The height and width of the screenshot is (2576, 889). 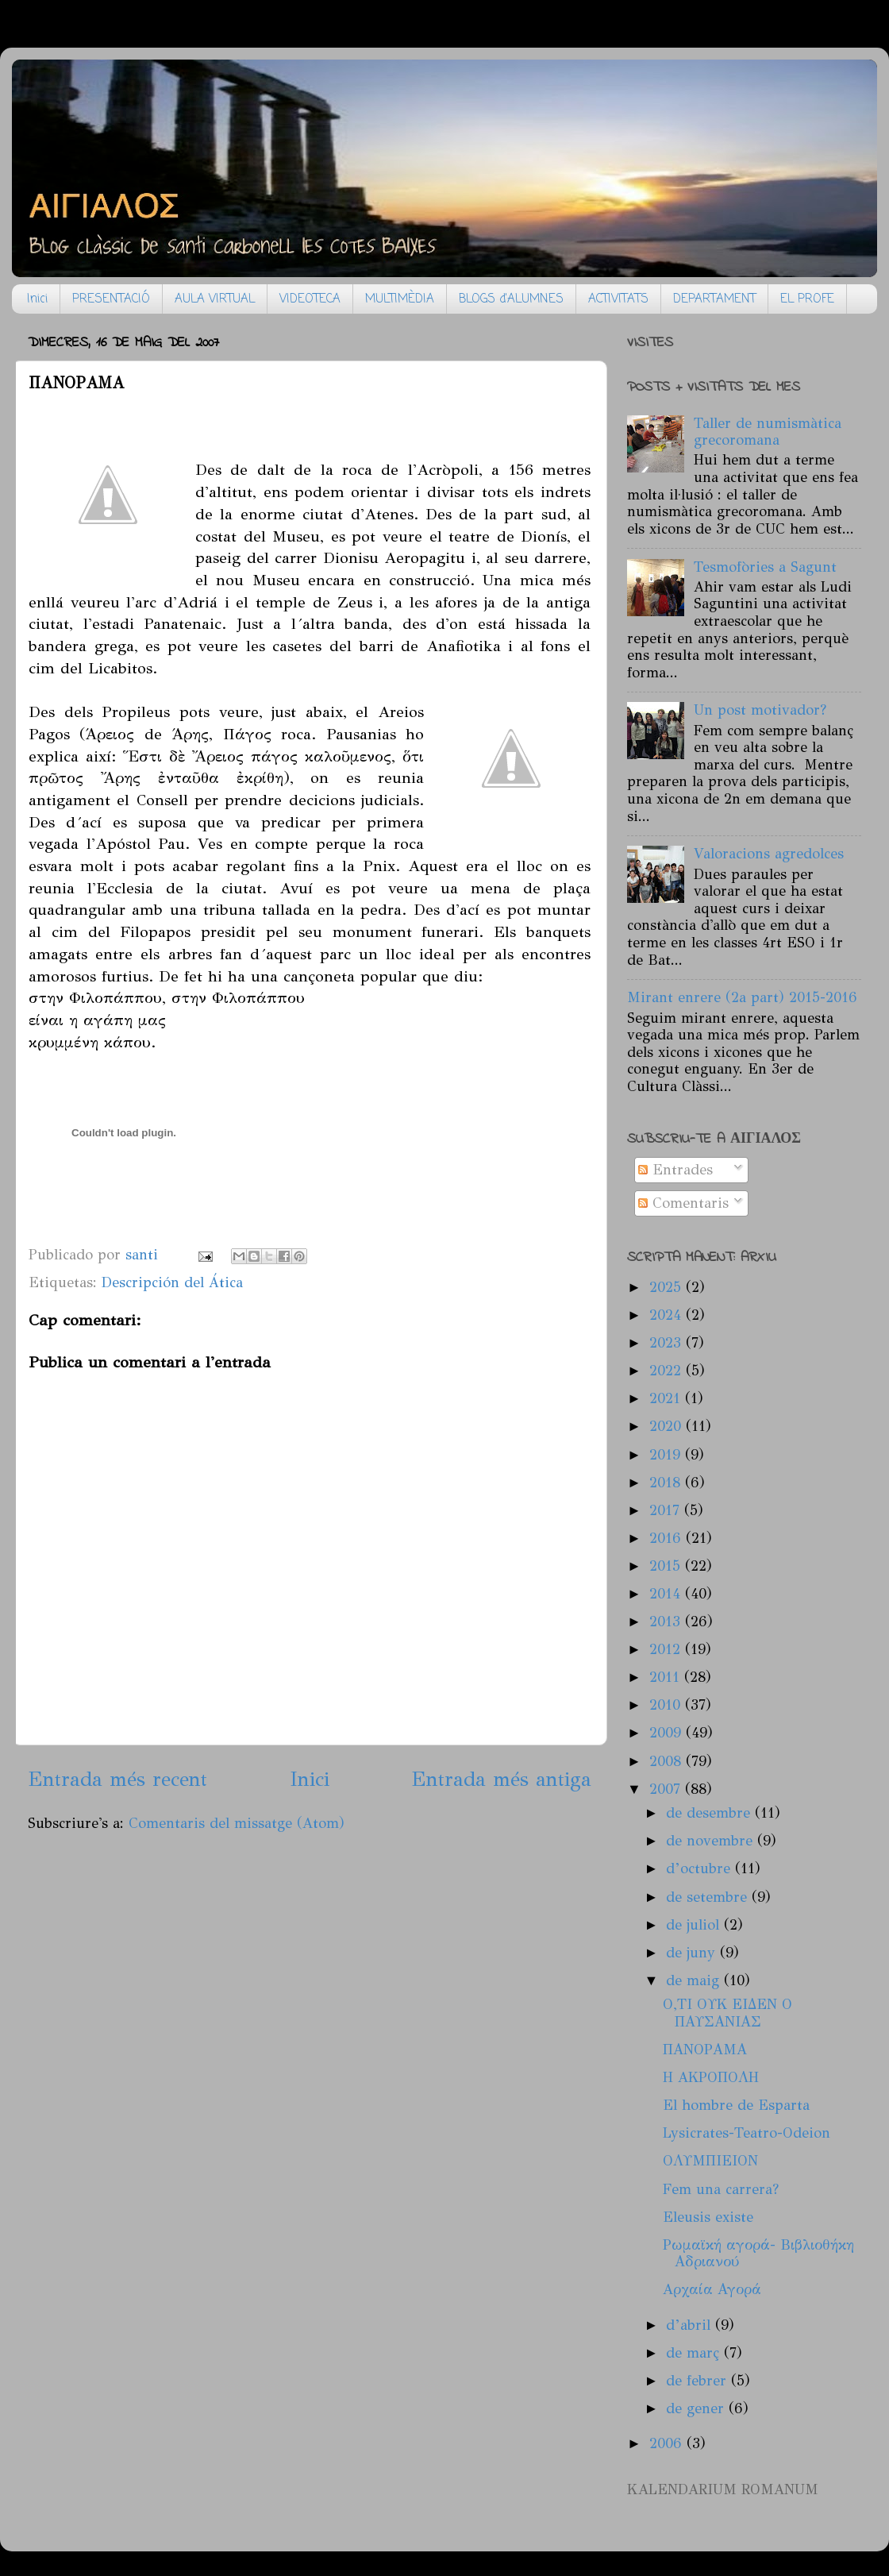 What do you see at coordinates (697, 2408) in the screenshot?
I see `de gener` at bounding box center [697, 2408].